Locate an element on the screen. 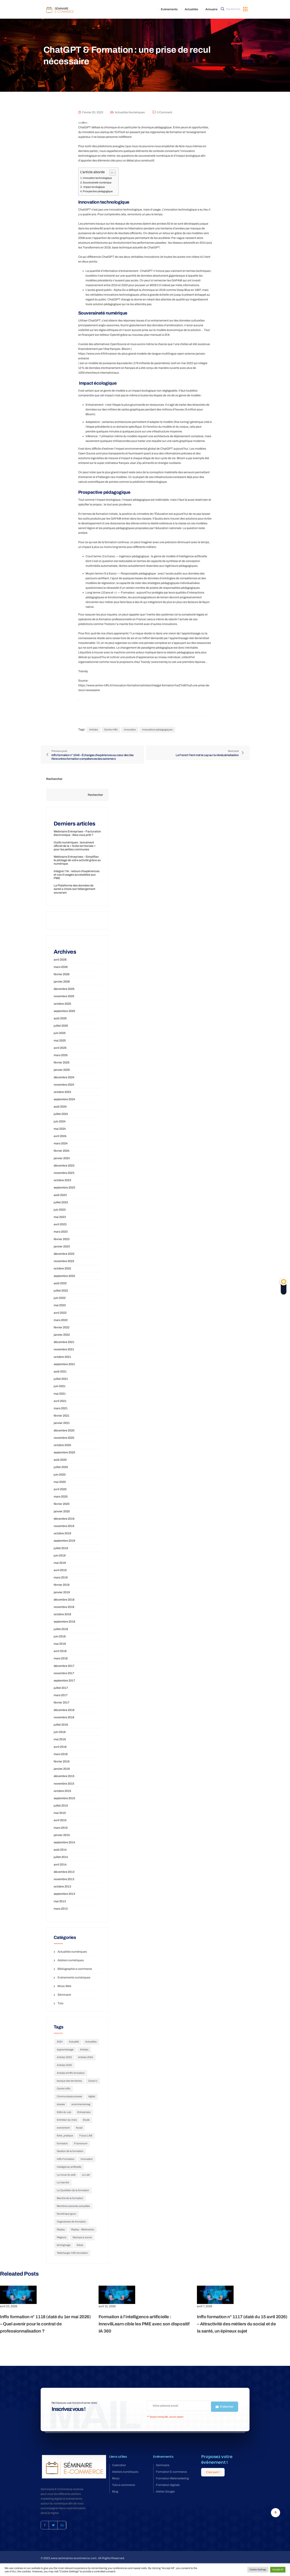 This screenshot has height=2576, width=290. Startups à suivre [Startups à suivre (26 éléments)] is located at coordinates (82, 2244).